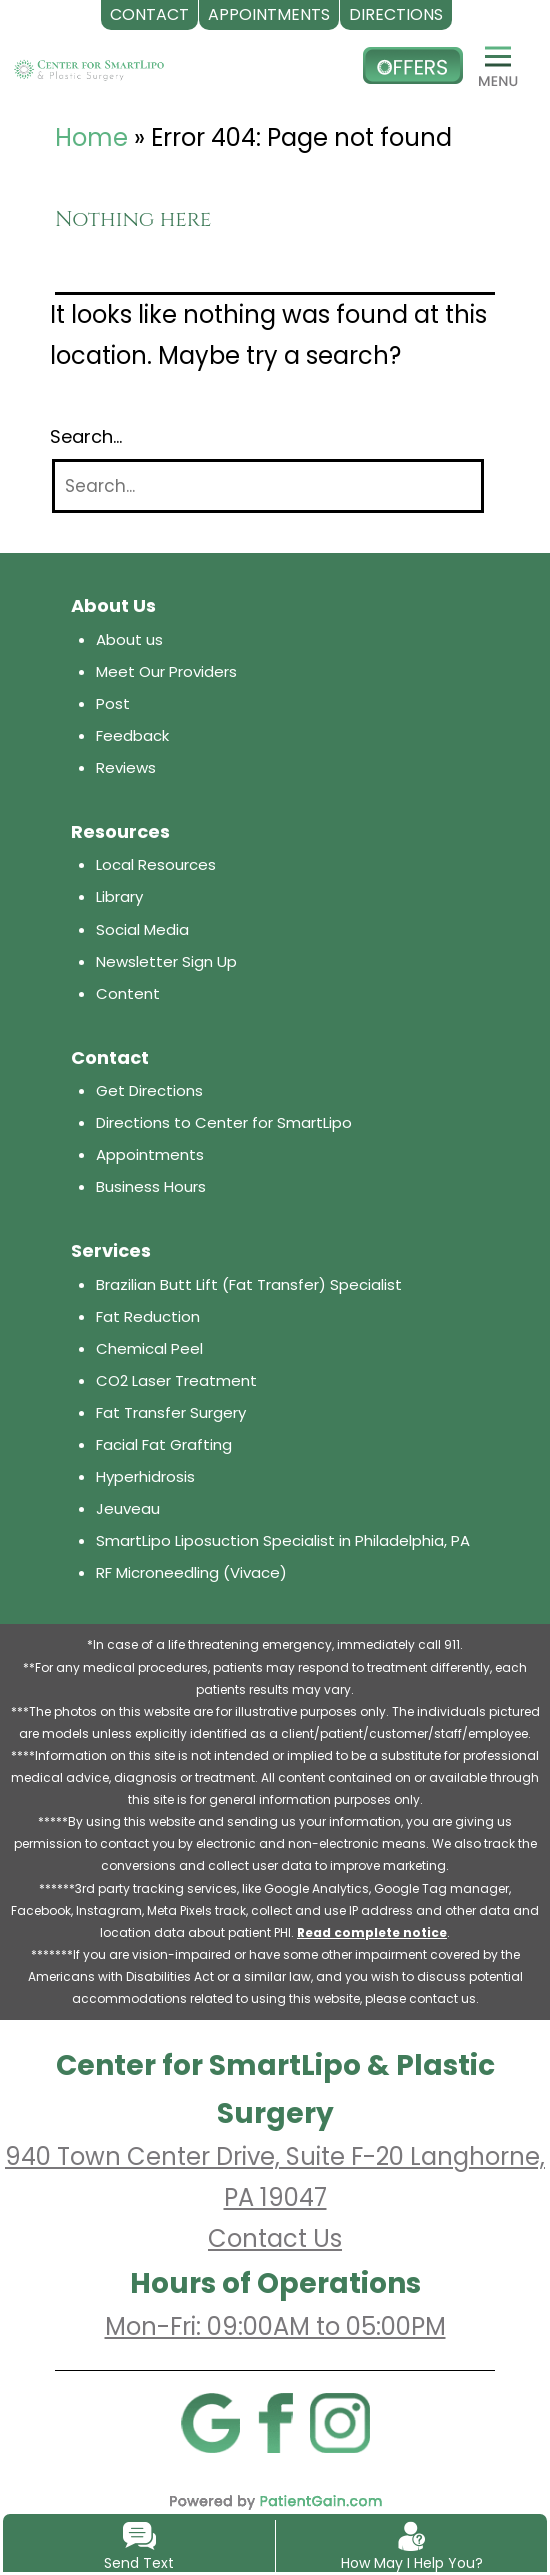  What do you see at coordinates (164, 1444) in the screenshot?
I see `Facial Fat Grafting` at bounding box center [164, 1444].